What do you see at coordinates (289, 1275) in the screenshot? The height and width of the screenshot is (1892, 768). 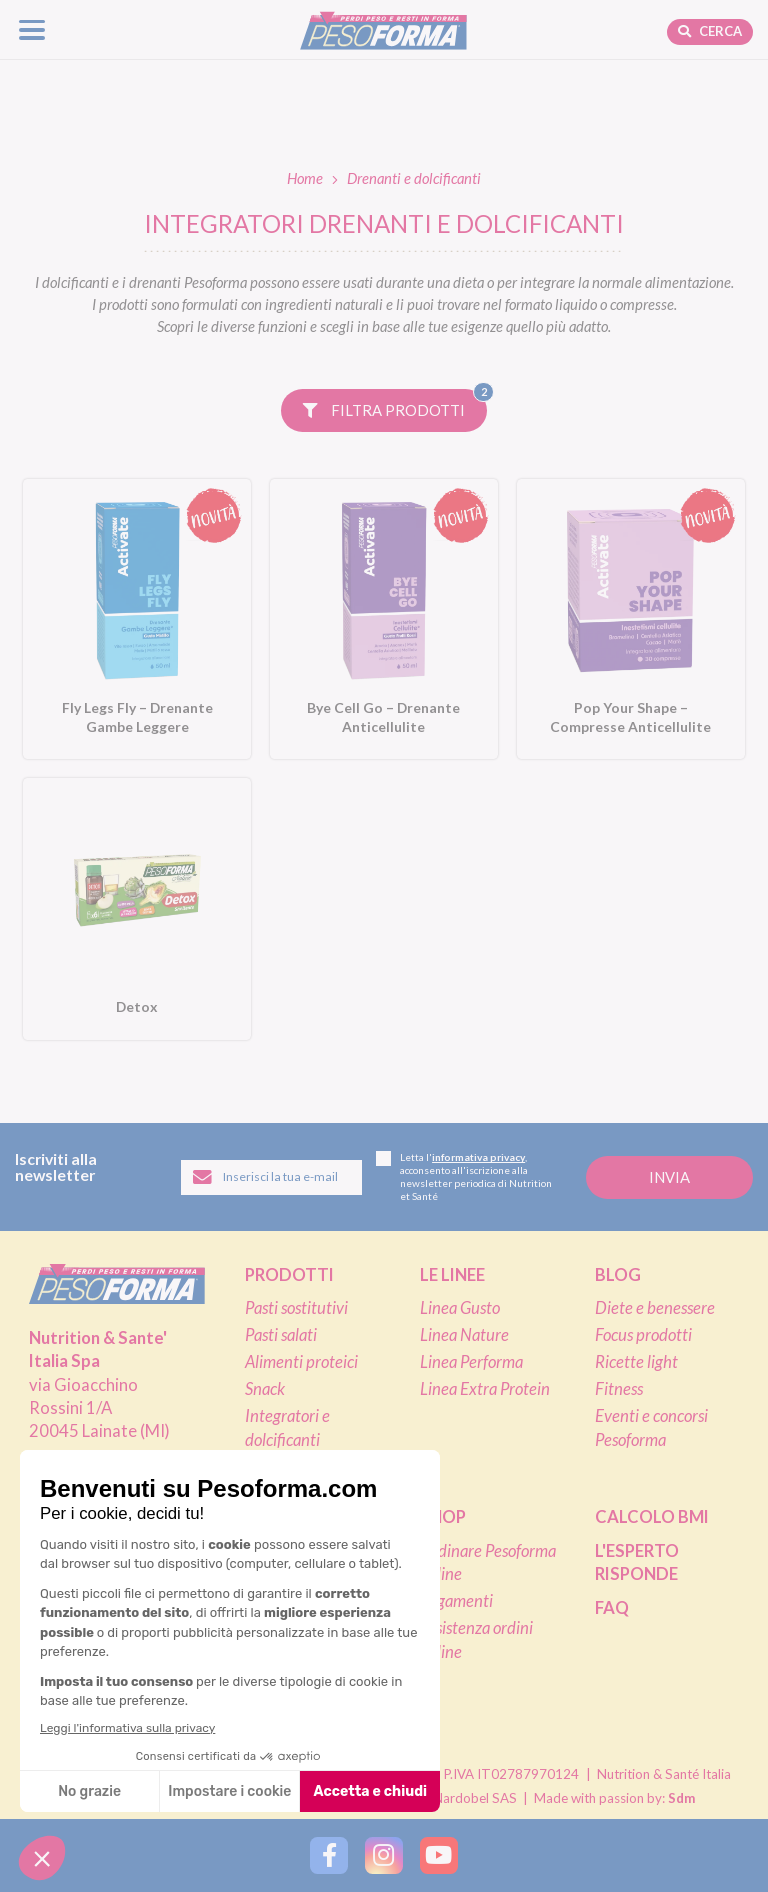 I see `Prodotti` at bounding box center [289, 1275].